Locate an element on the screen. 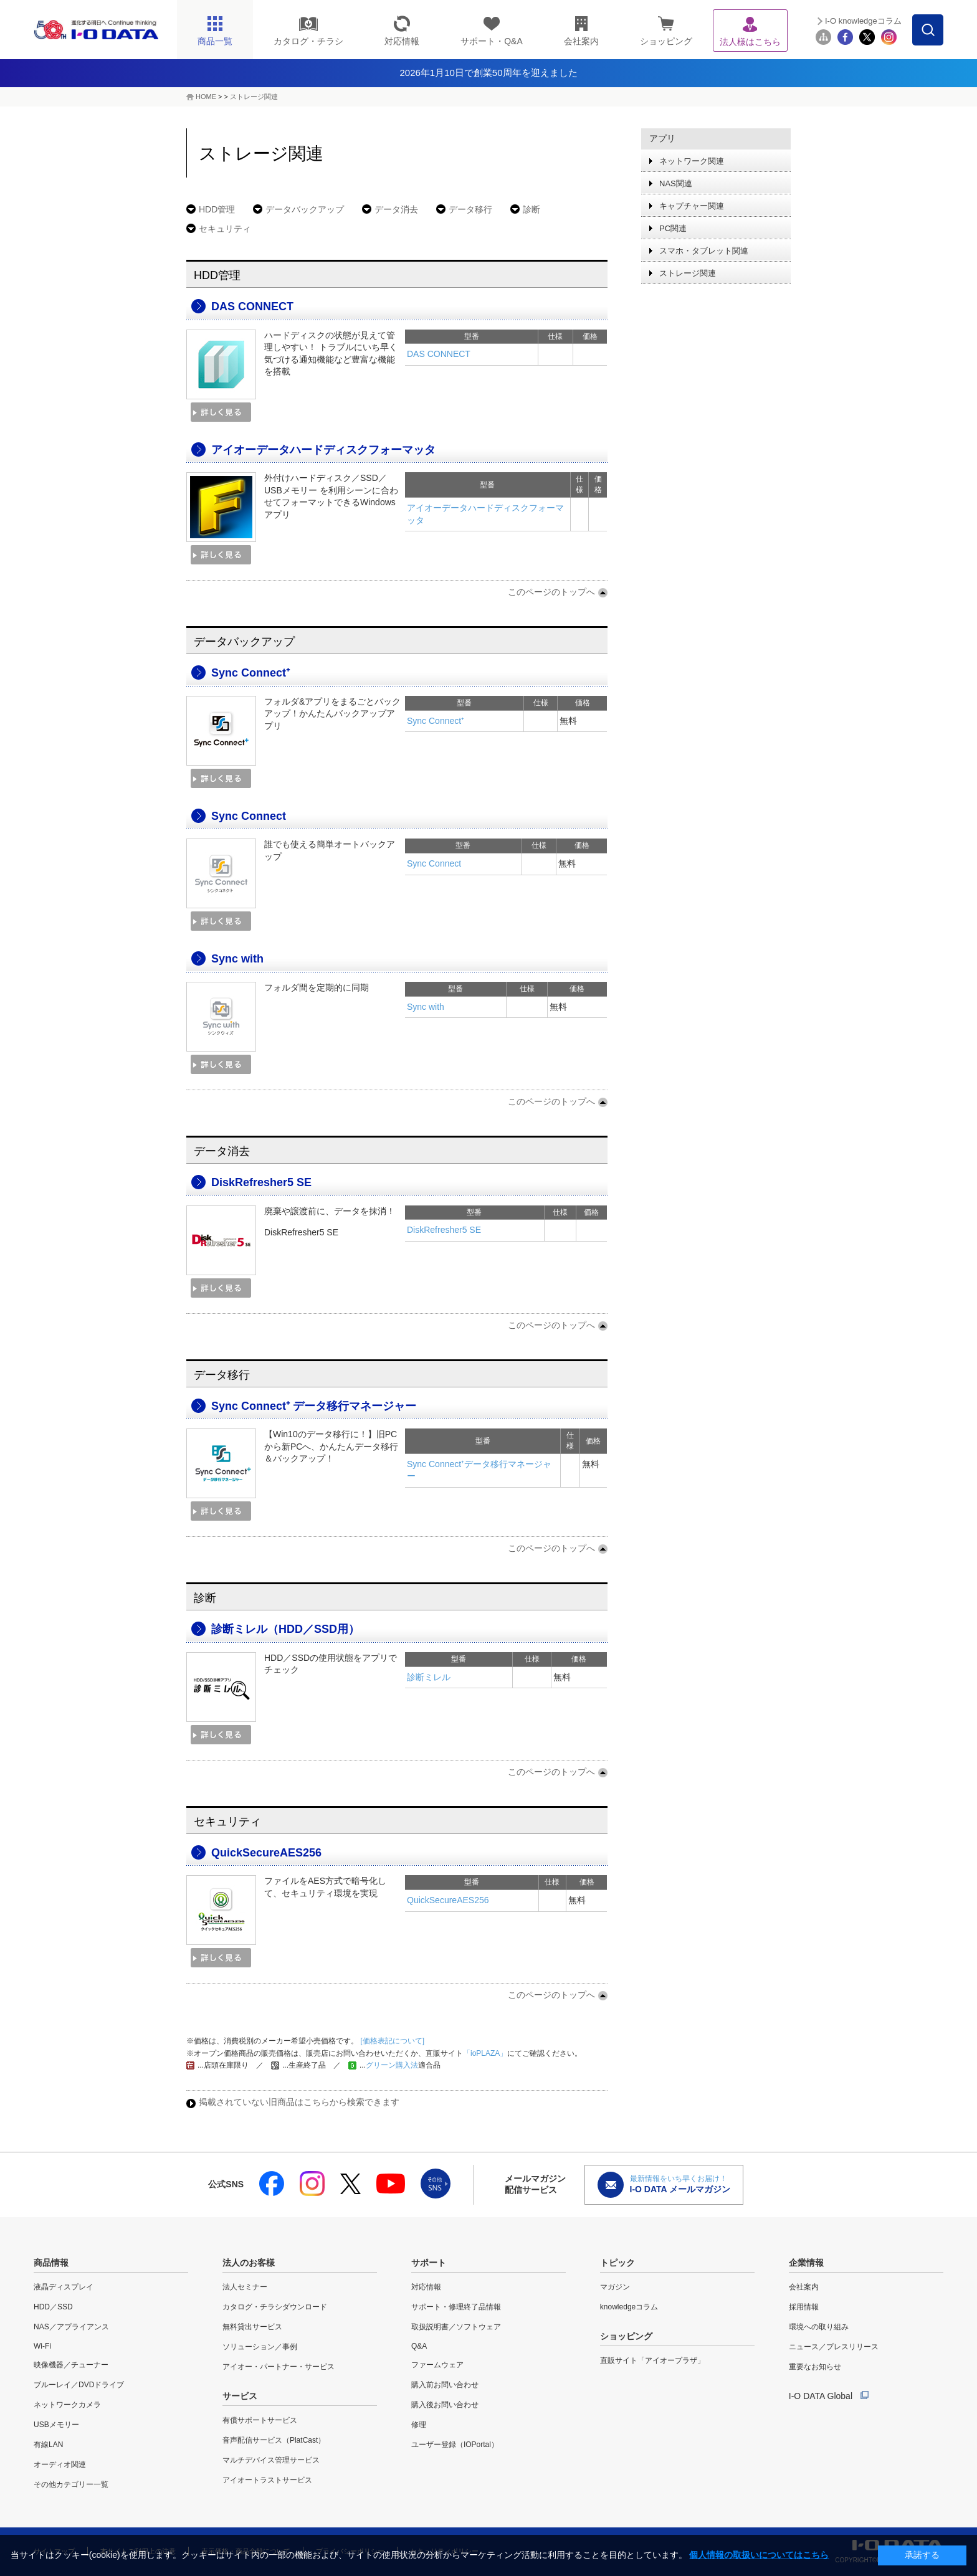  カタログ・チラシダウンロード is located at coordinates (274, 2307).